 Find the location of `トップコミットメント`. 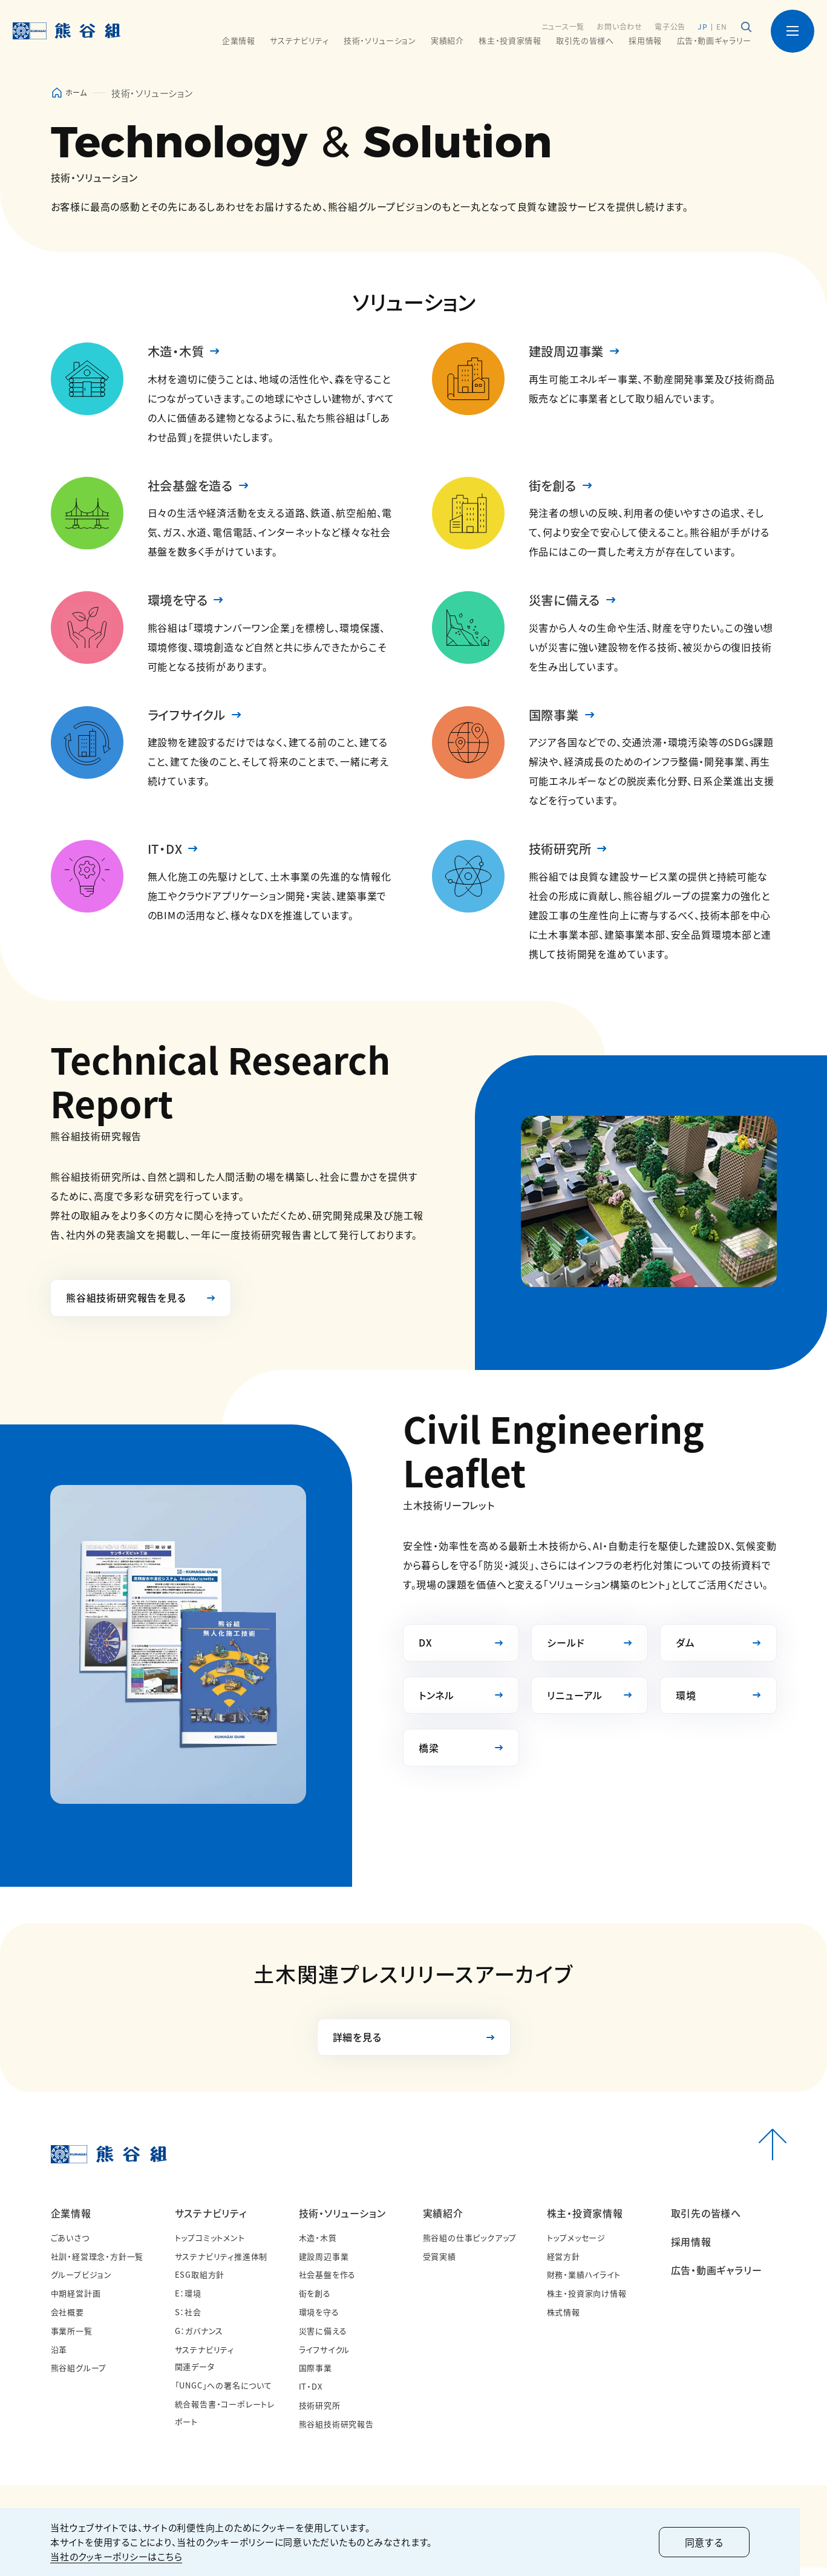

トップコミットメント is located at coordinates (210, 2246).